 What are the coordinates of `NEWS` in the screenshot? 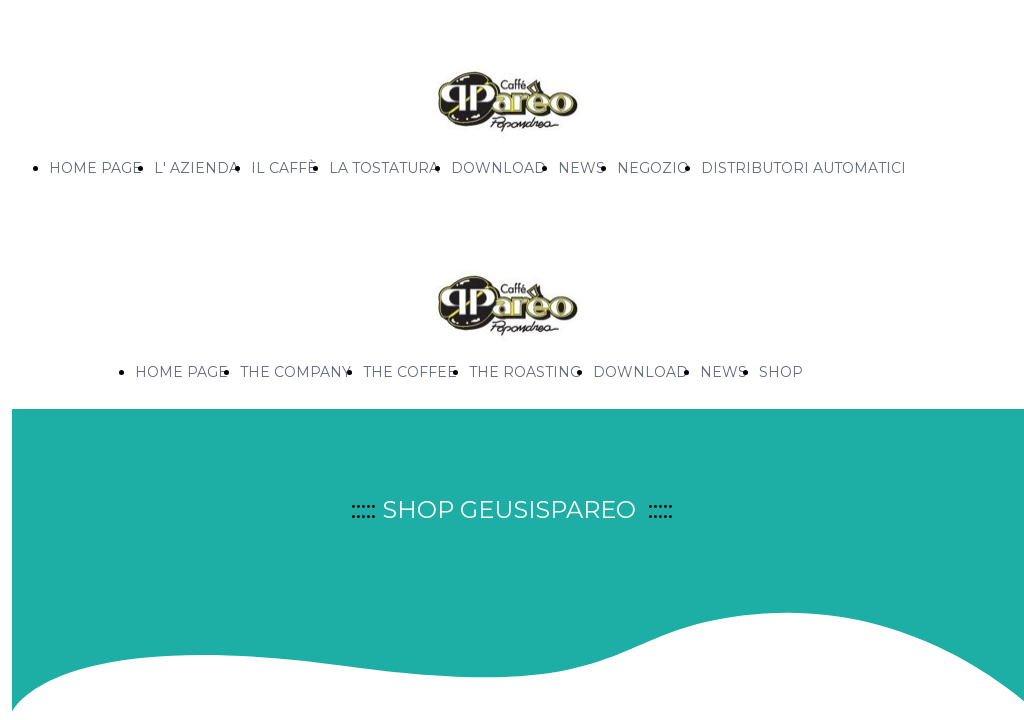 It's located at (581, 168).